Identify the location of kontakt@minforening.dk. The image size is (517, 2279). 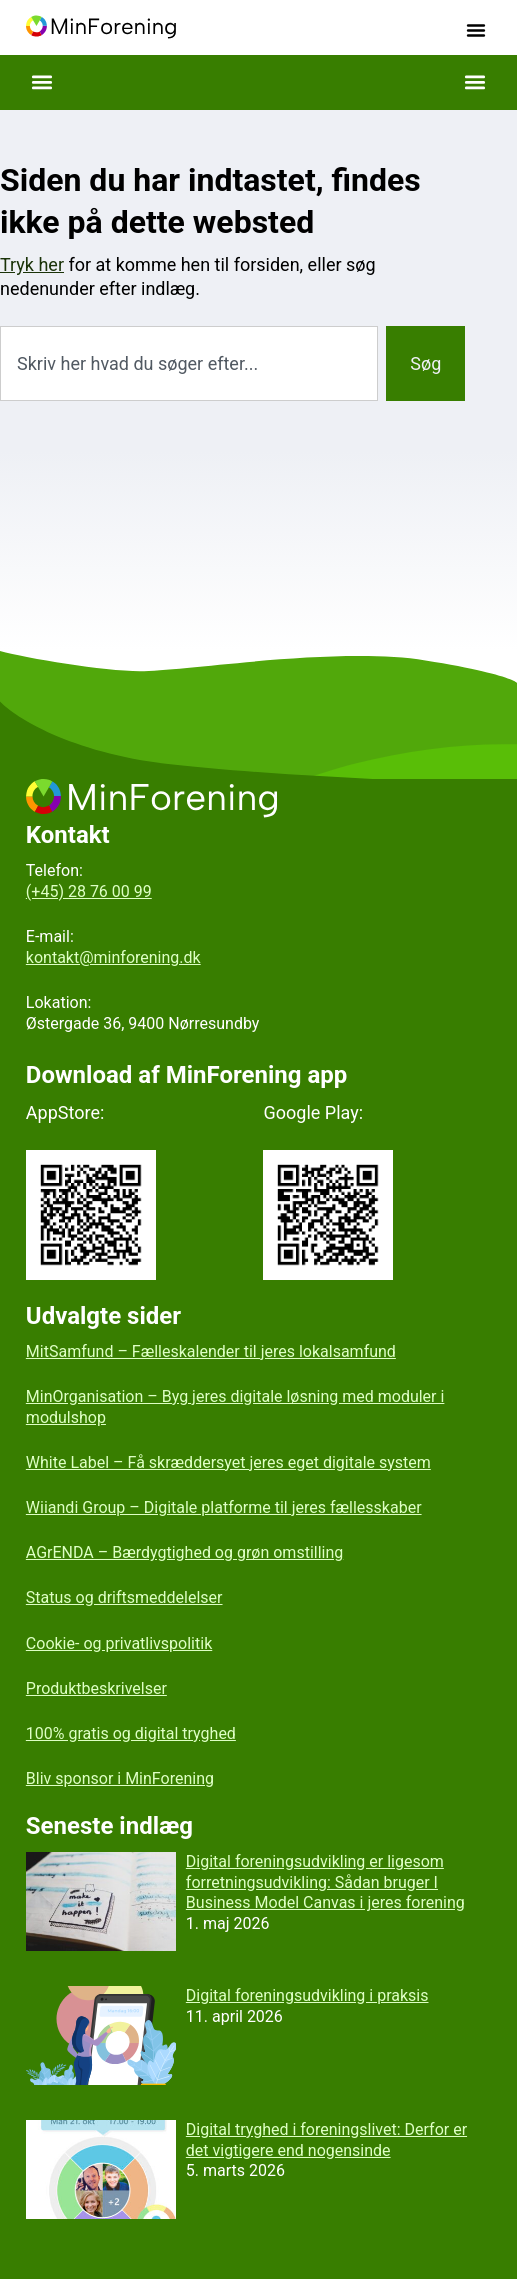
(113, 957).